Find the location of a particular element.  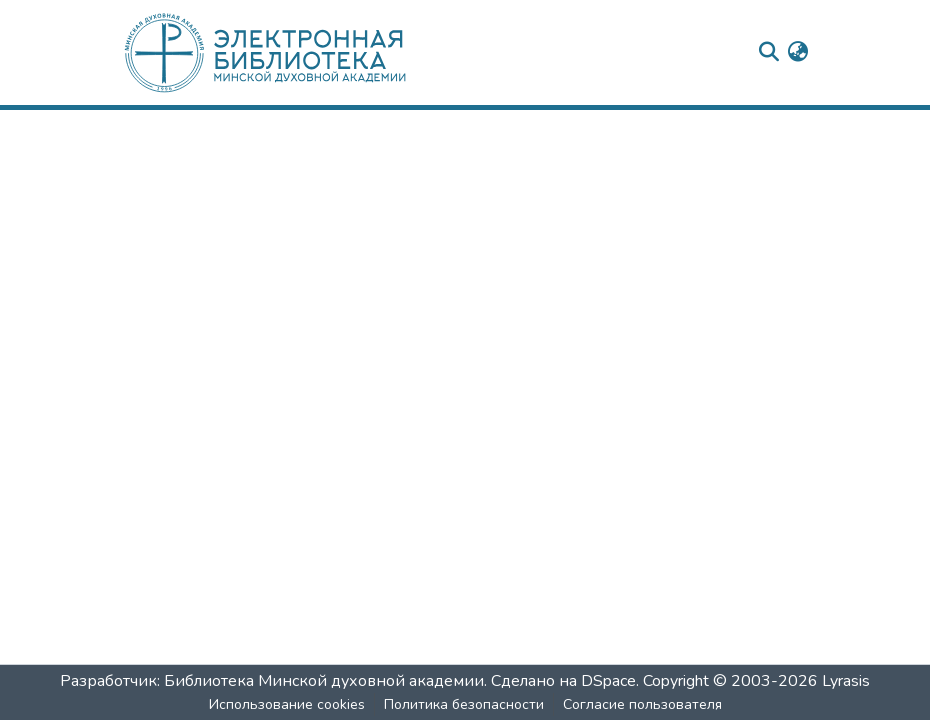

[: Главная] is located at coordinates (297, 52).